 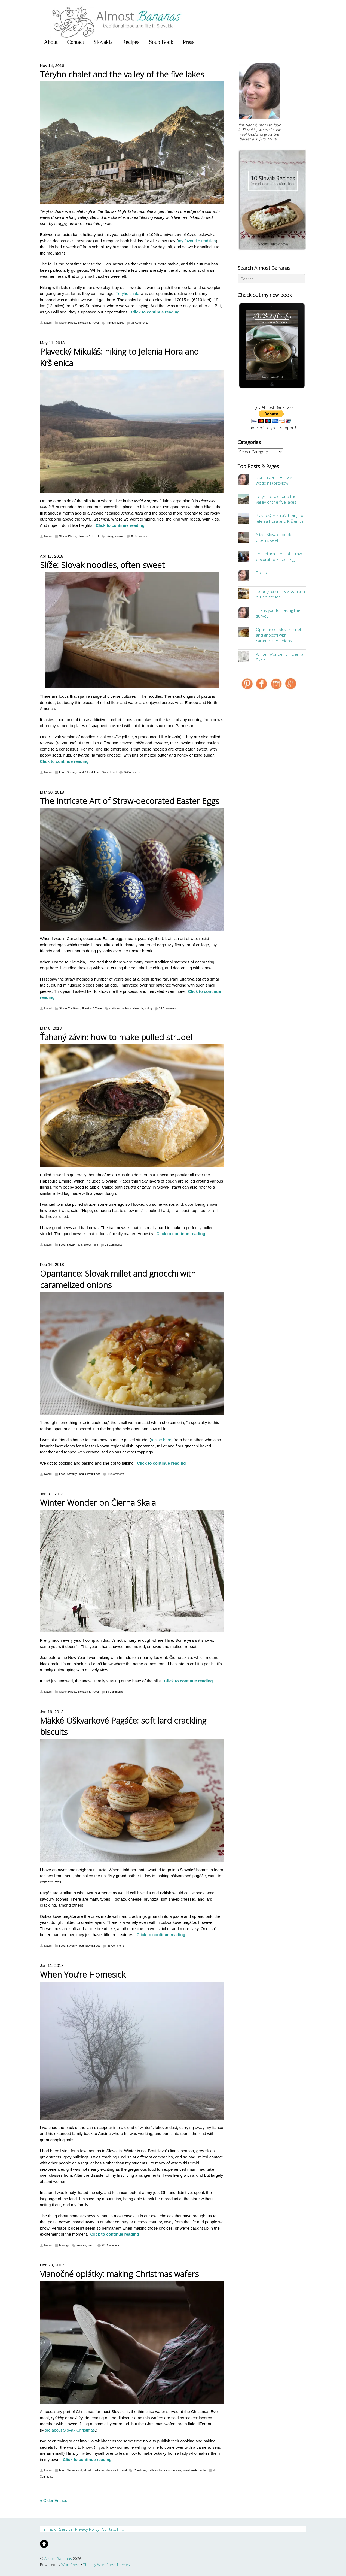 What do you see at coordinates (148, 1008) in the screenshot?
I see `spring` at bounding box center [148, 1008].